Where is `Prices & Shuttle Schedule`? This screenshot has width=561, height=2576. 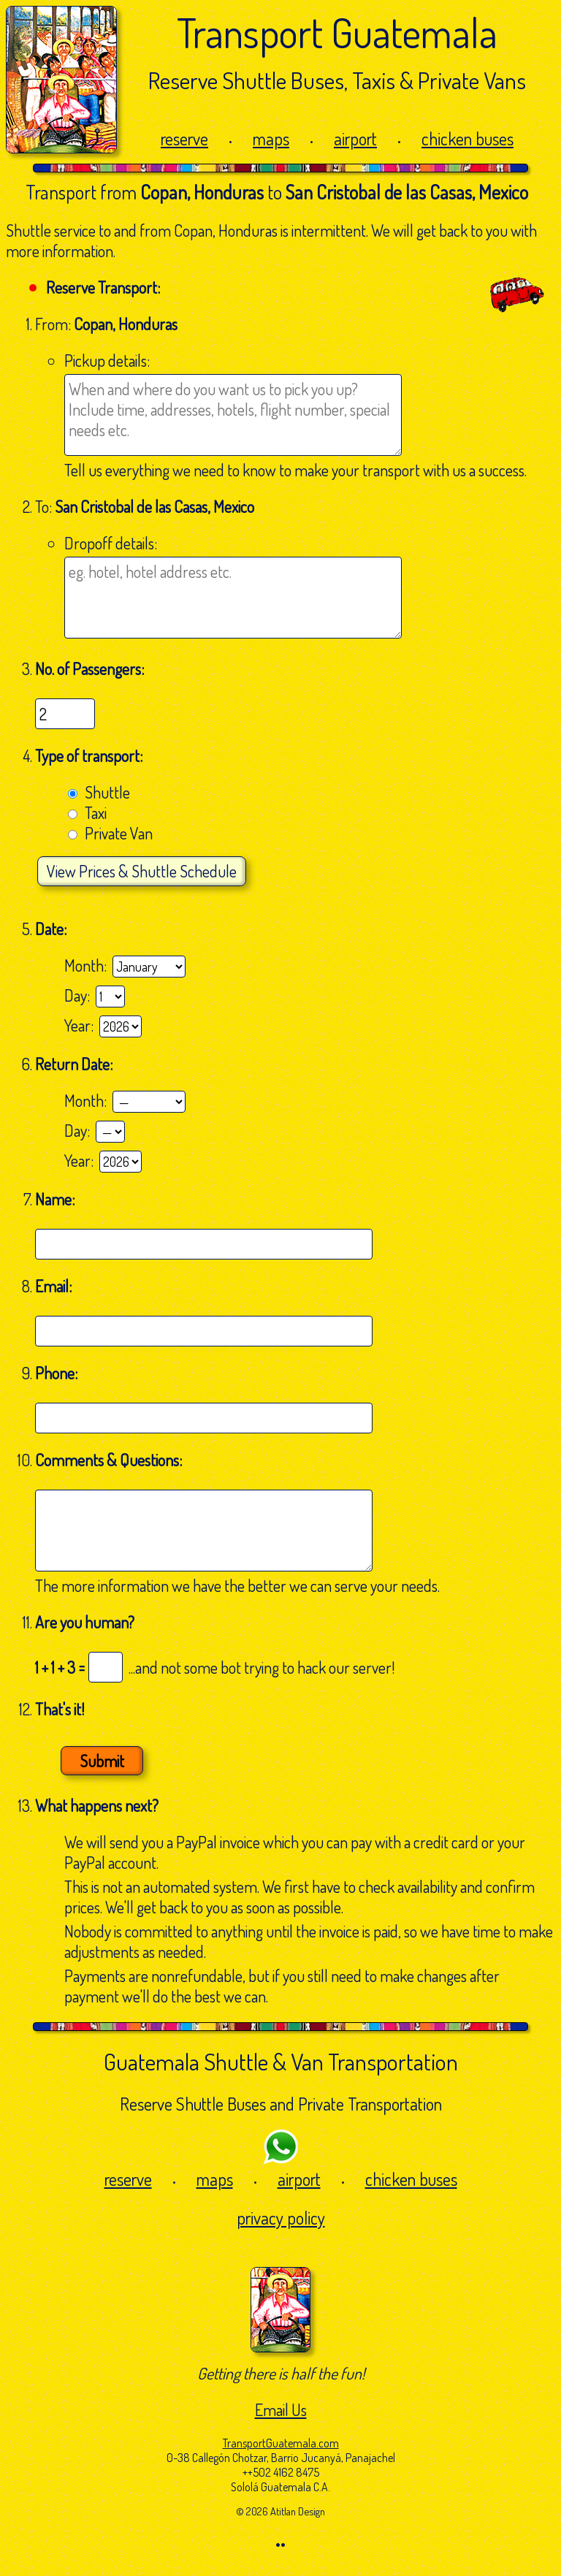 Prices & Shuttle Schedule is located at coordinates (142, 871).